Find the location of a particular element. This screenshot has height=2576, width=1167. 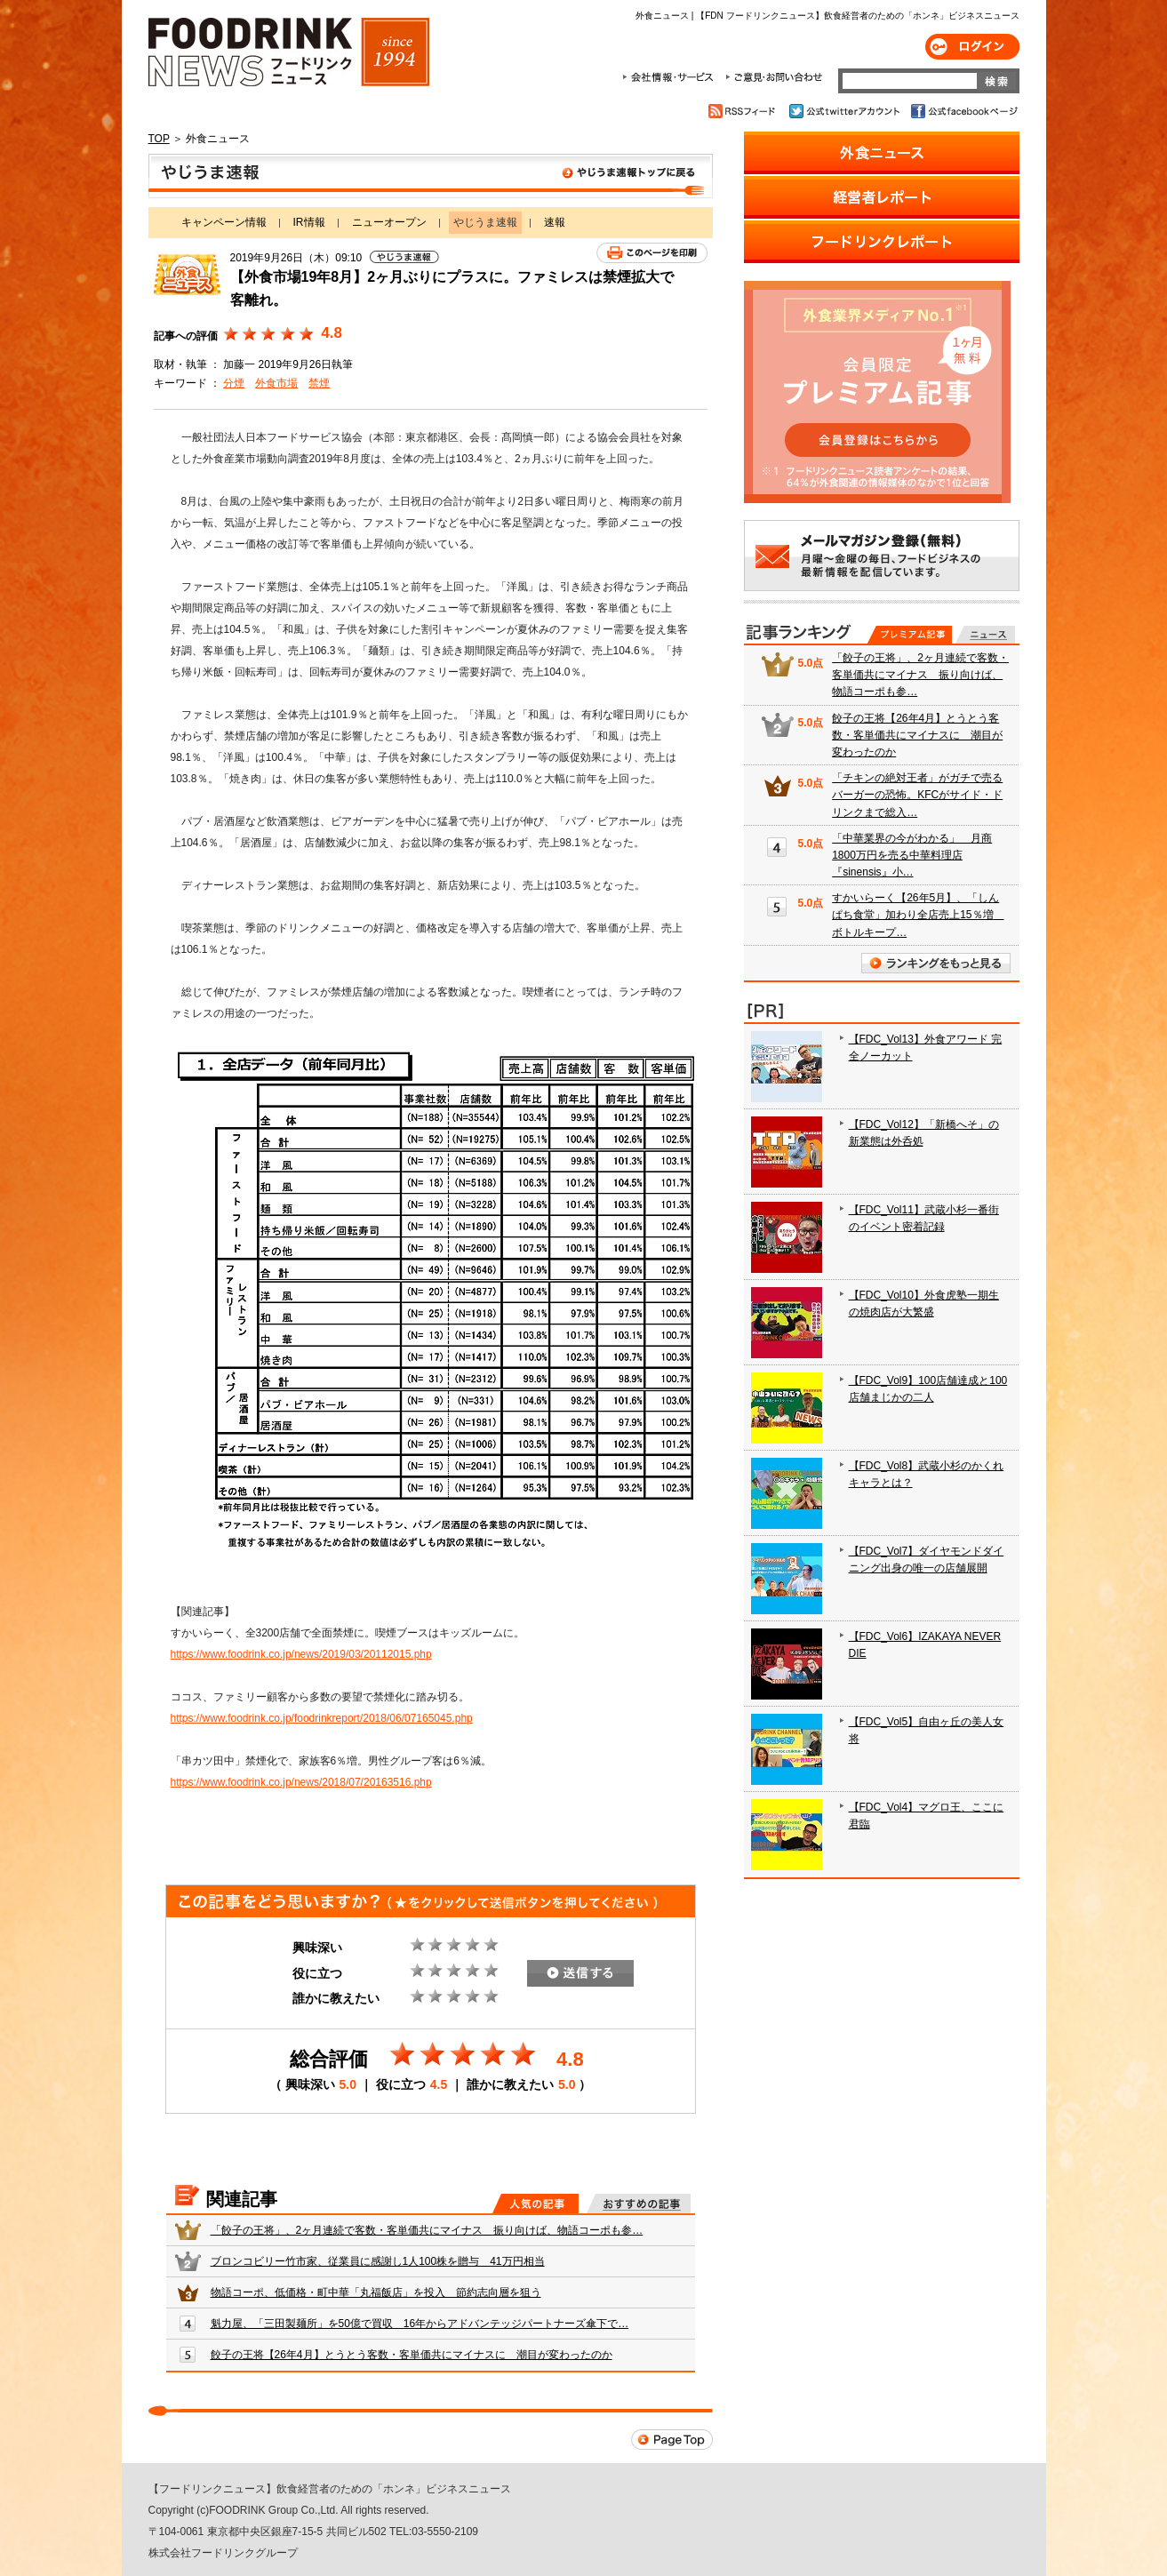

餃子の王将【26年4月】とうとう客数・客単価共にマイナスに 潮目が変わったのか is located at coordinates (411, 2354).